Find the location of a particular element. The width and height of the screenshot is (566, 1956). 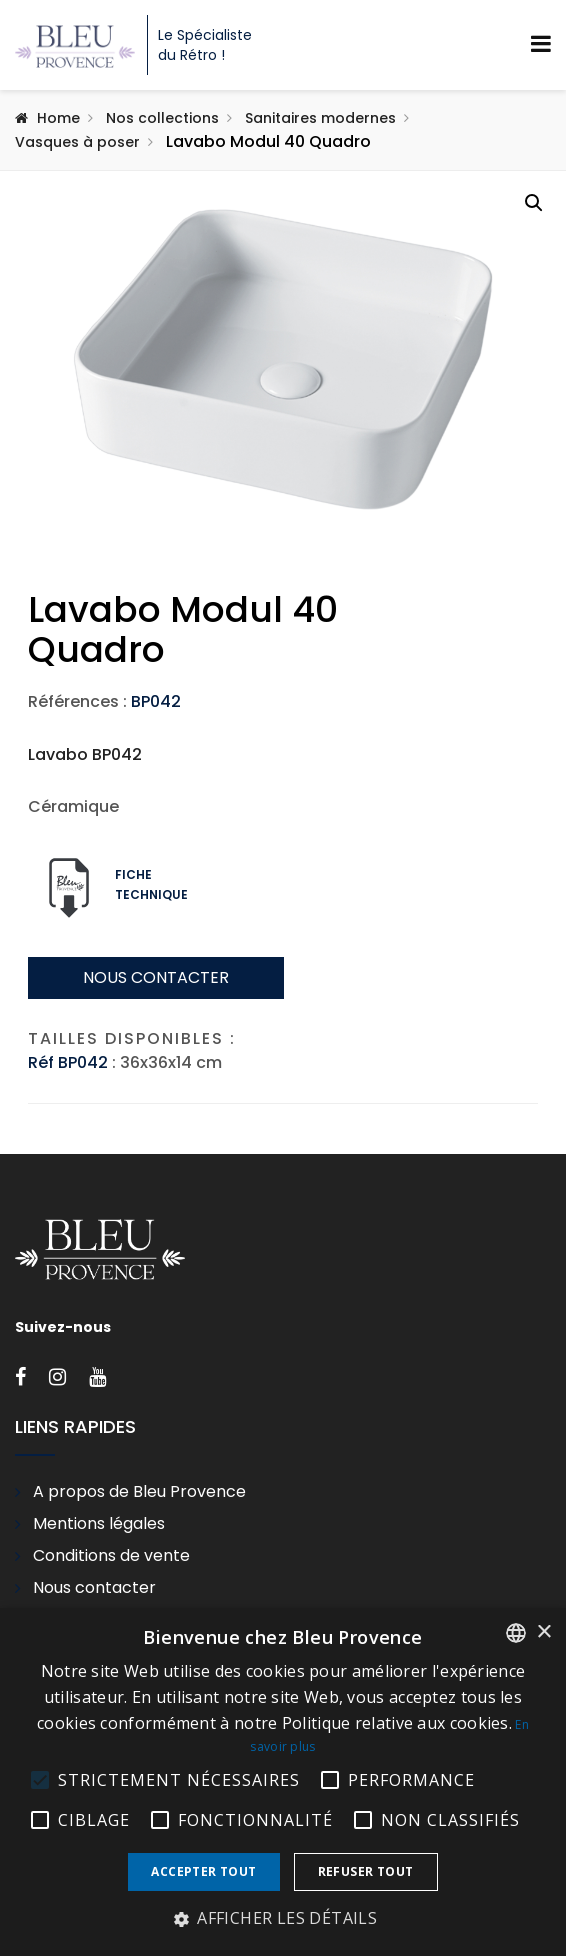

× [button] is located at coordinates (543, 1632).